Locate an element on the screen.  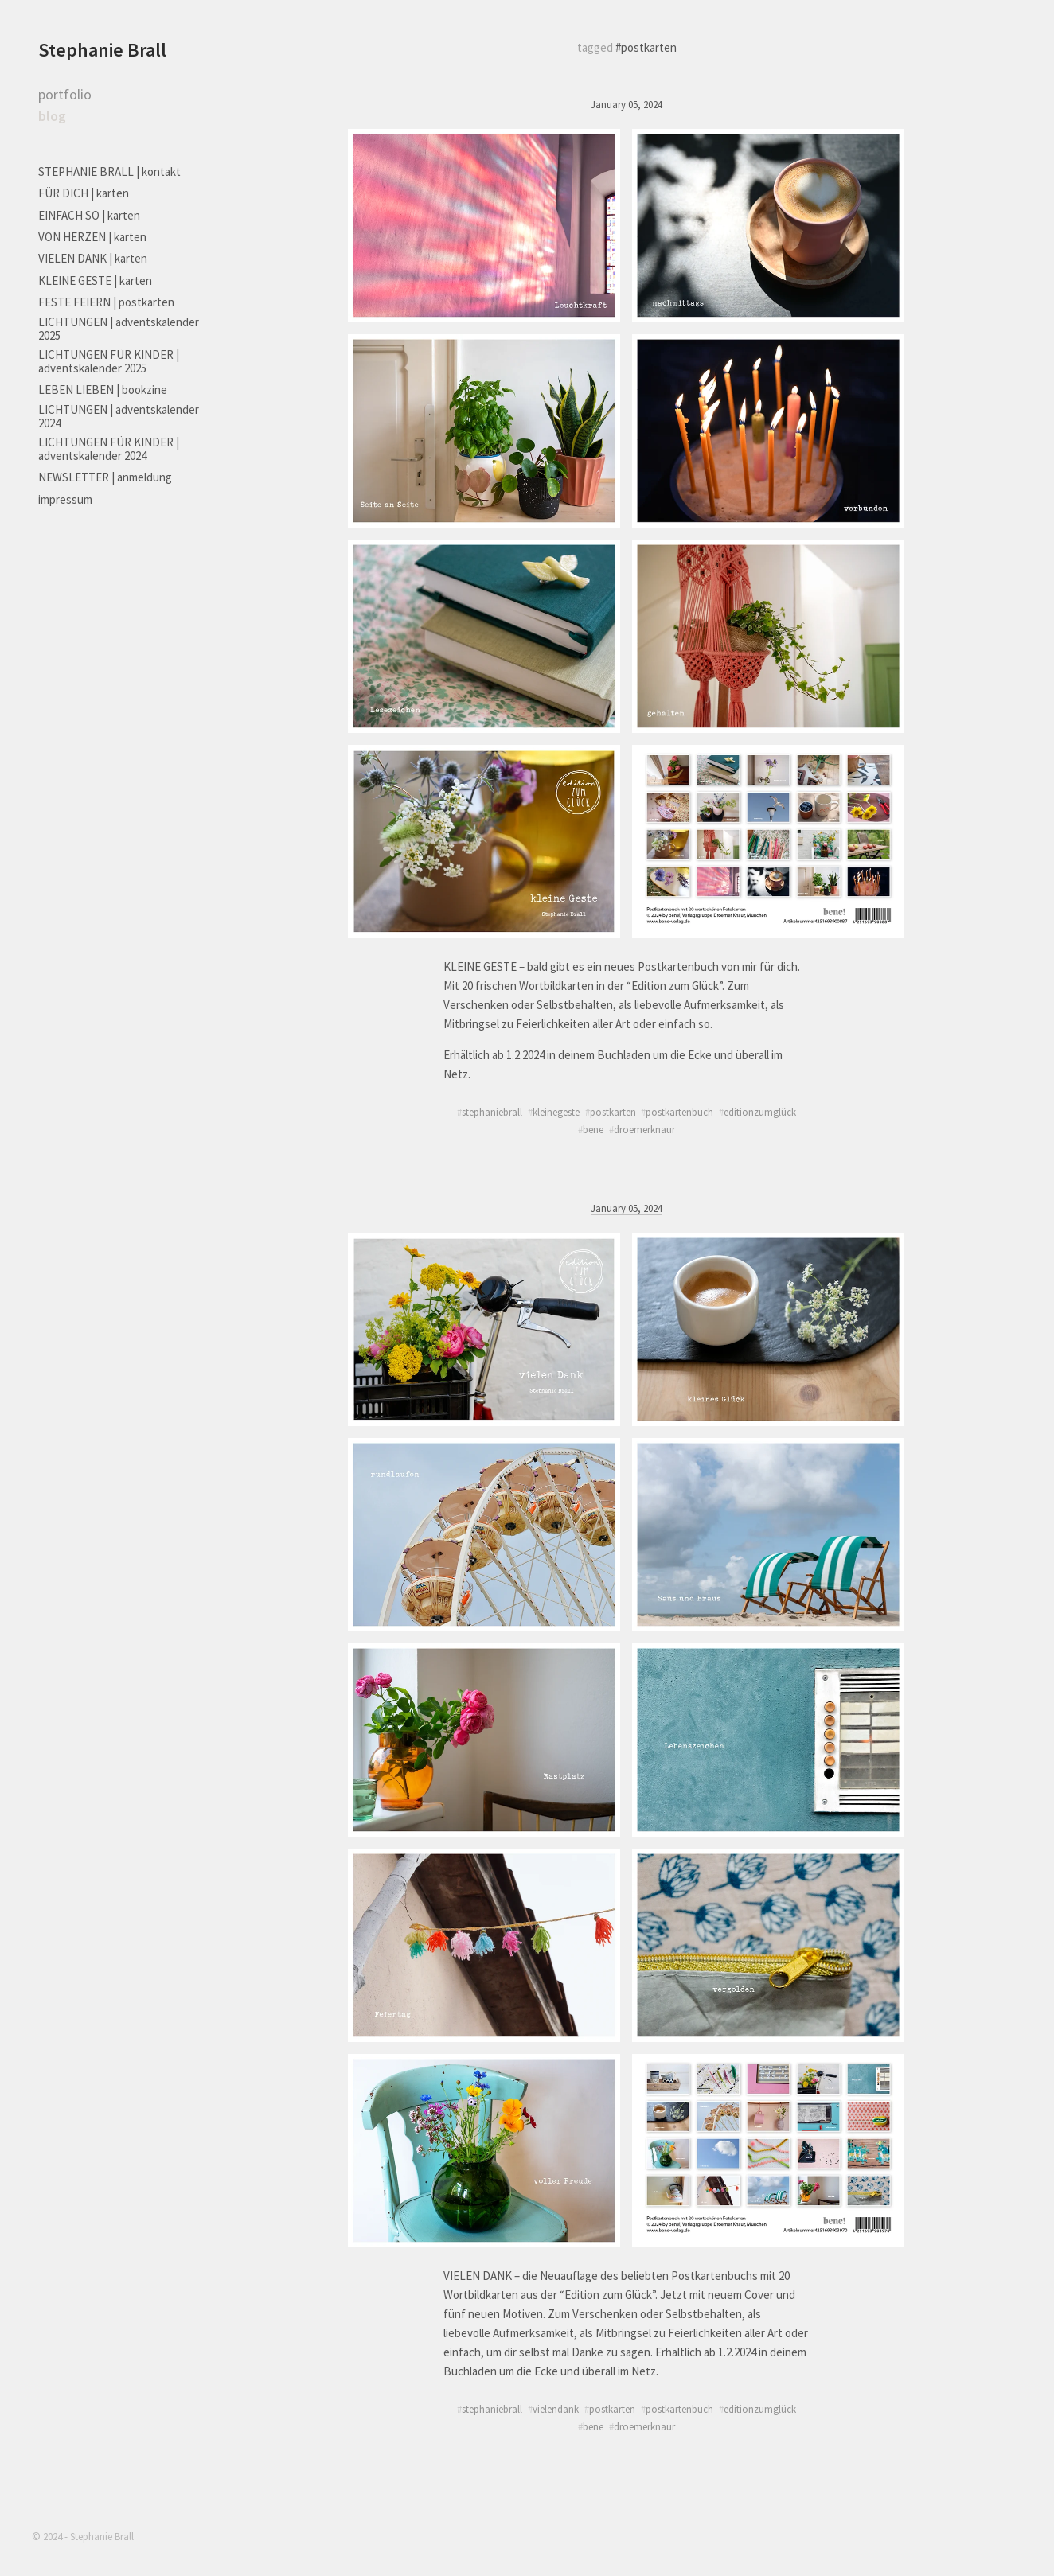
blog is located at coordinates (52, 116).